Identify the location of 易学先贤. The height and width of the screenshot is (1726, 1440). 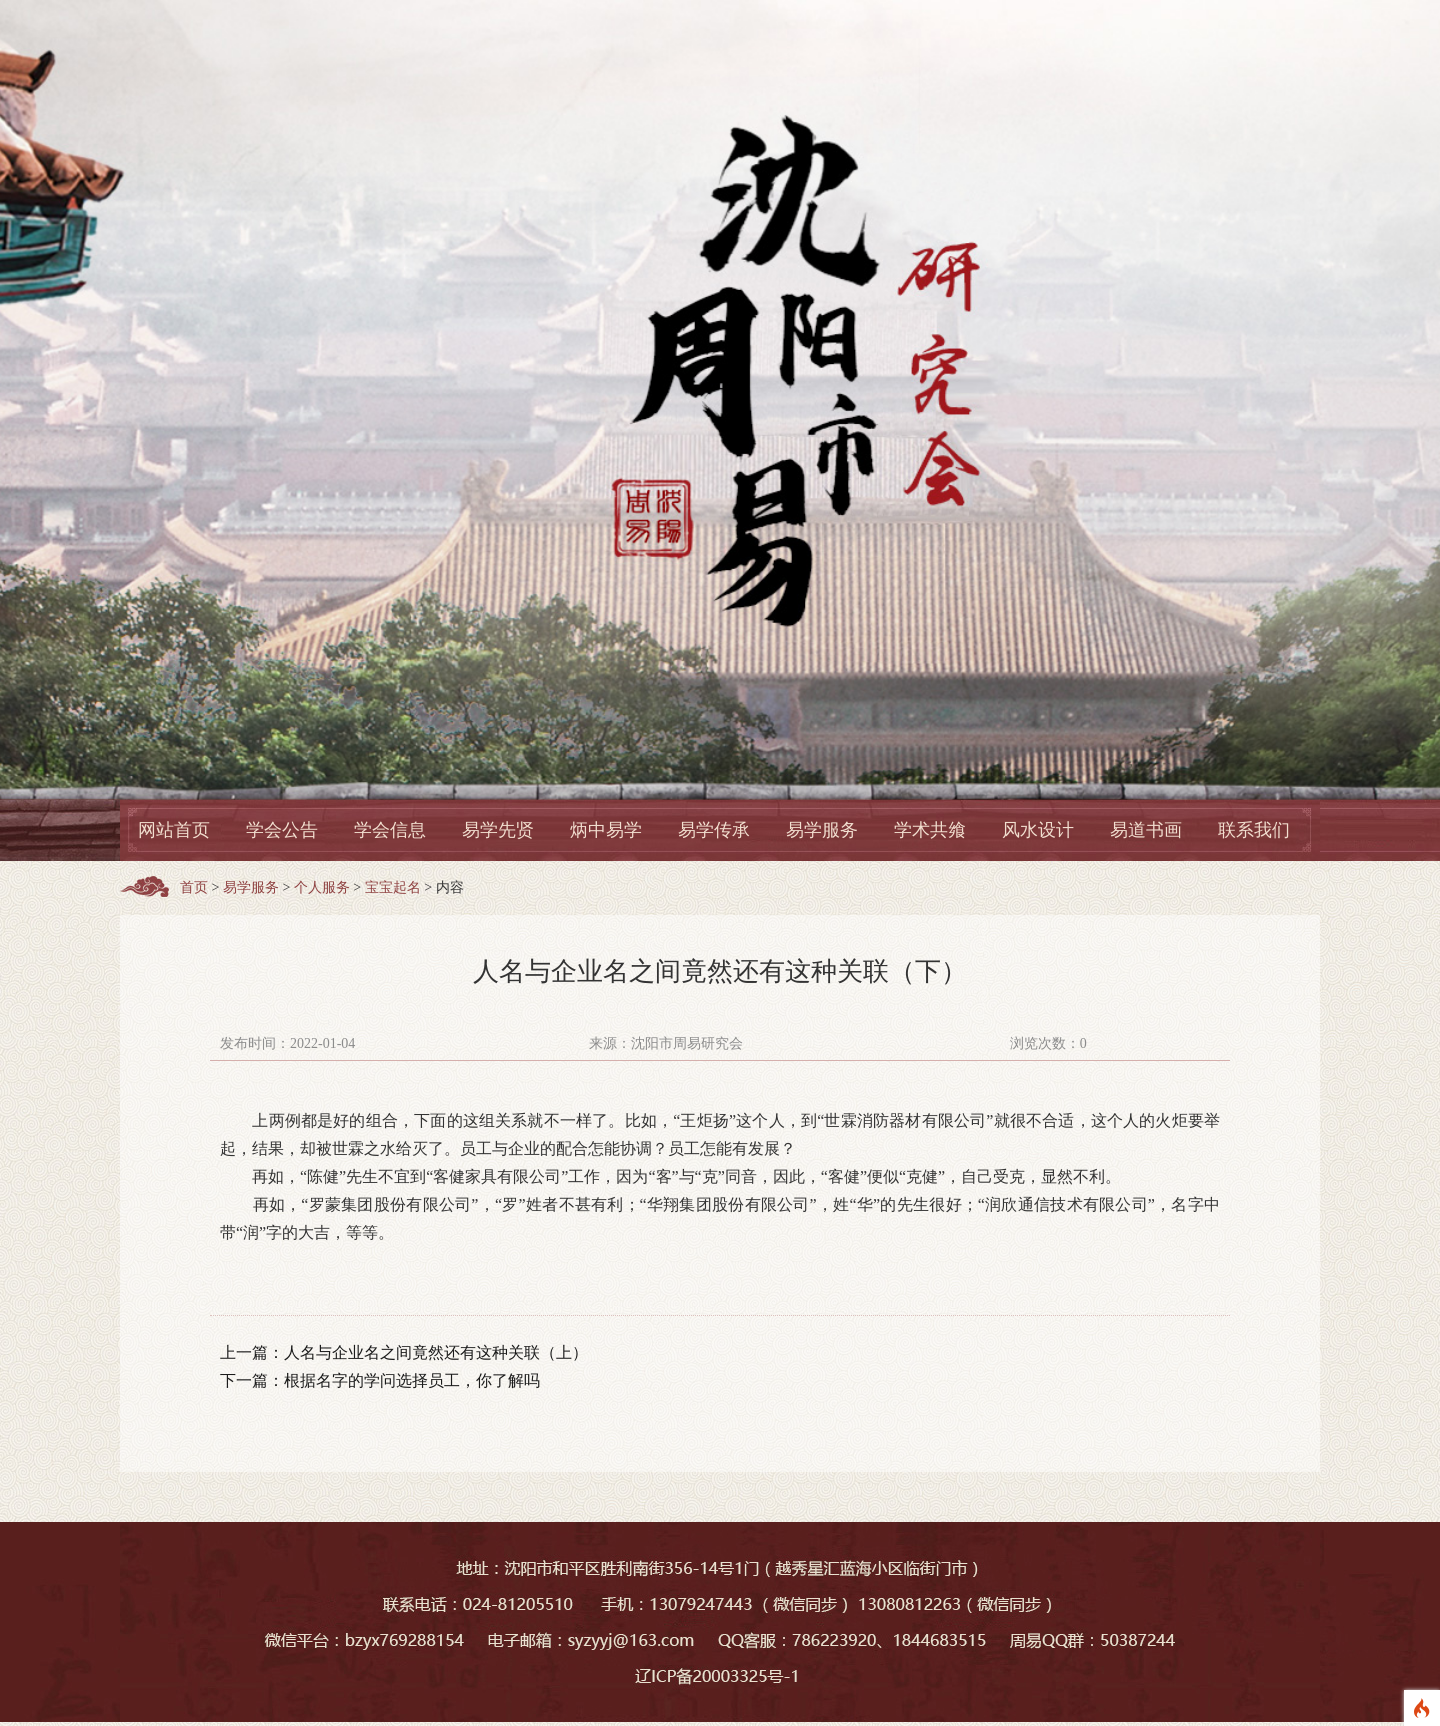
(498, 830).